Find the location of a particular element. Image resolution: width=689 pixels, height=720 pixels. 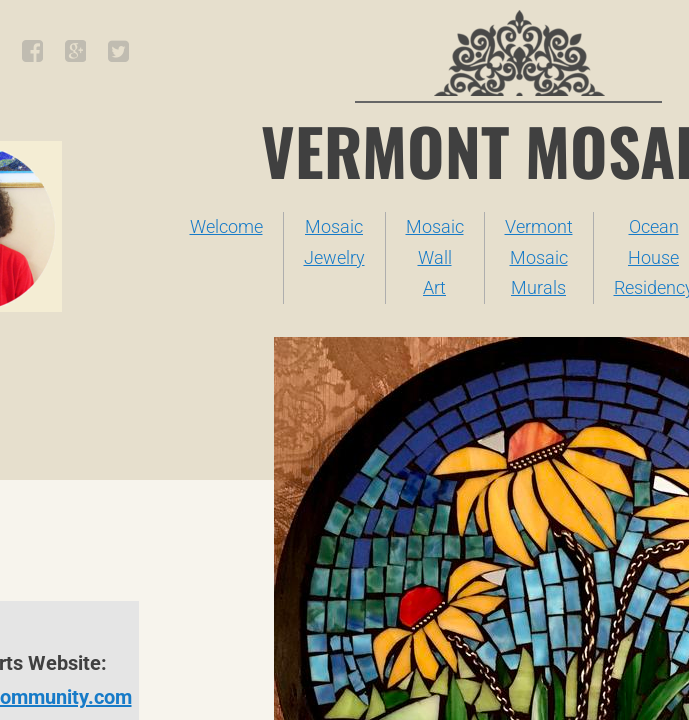

Mosaic Wall Art is located at coordinates (435, 257).